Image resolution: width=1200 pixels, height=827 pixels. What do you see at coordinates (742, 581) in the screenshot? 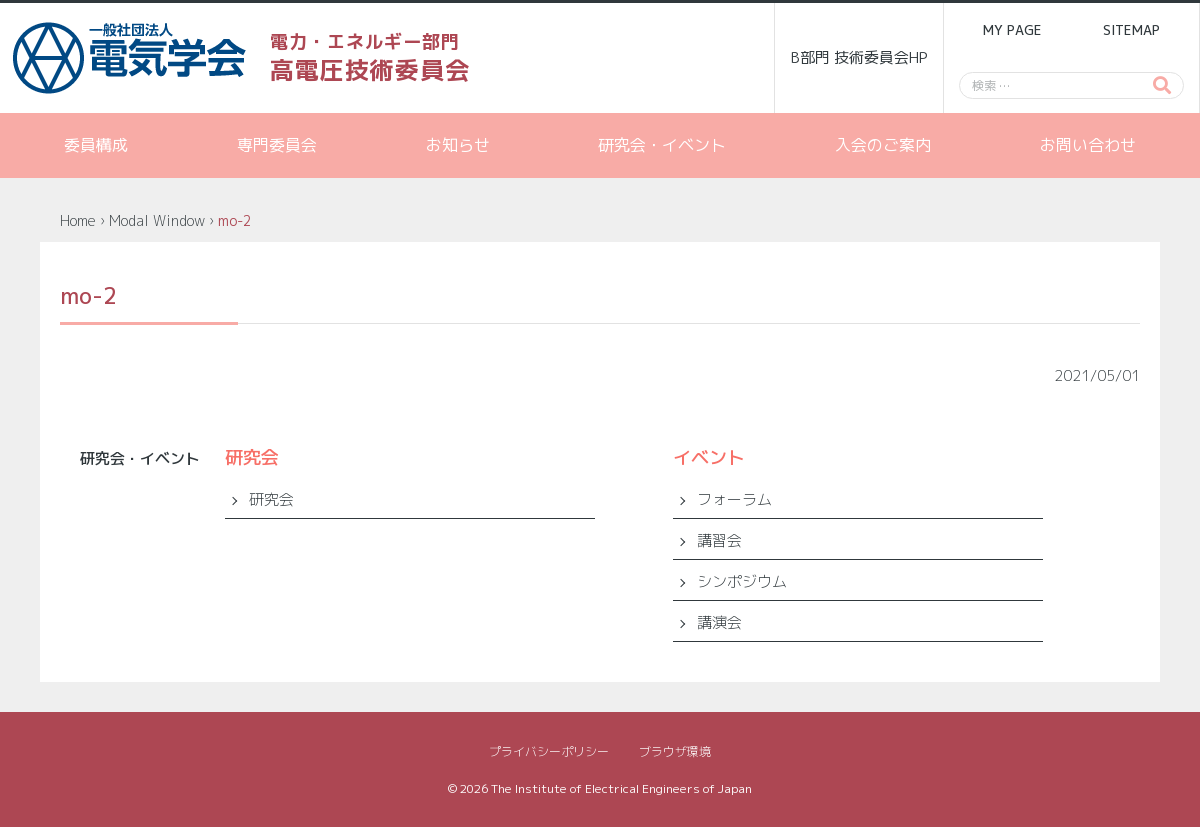
I see `シンポジウム` at bounding box center [742, 581].